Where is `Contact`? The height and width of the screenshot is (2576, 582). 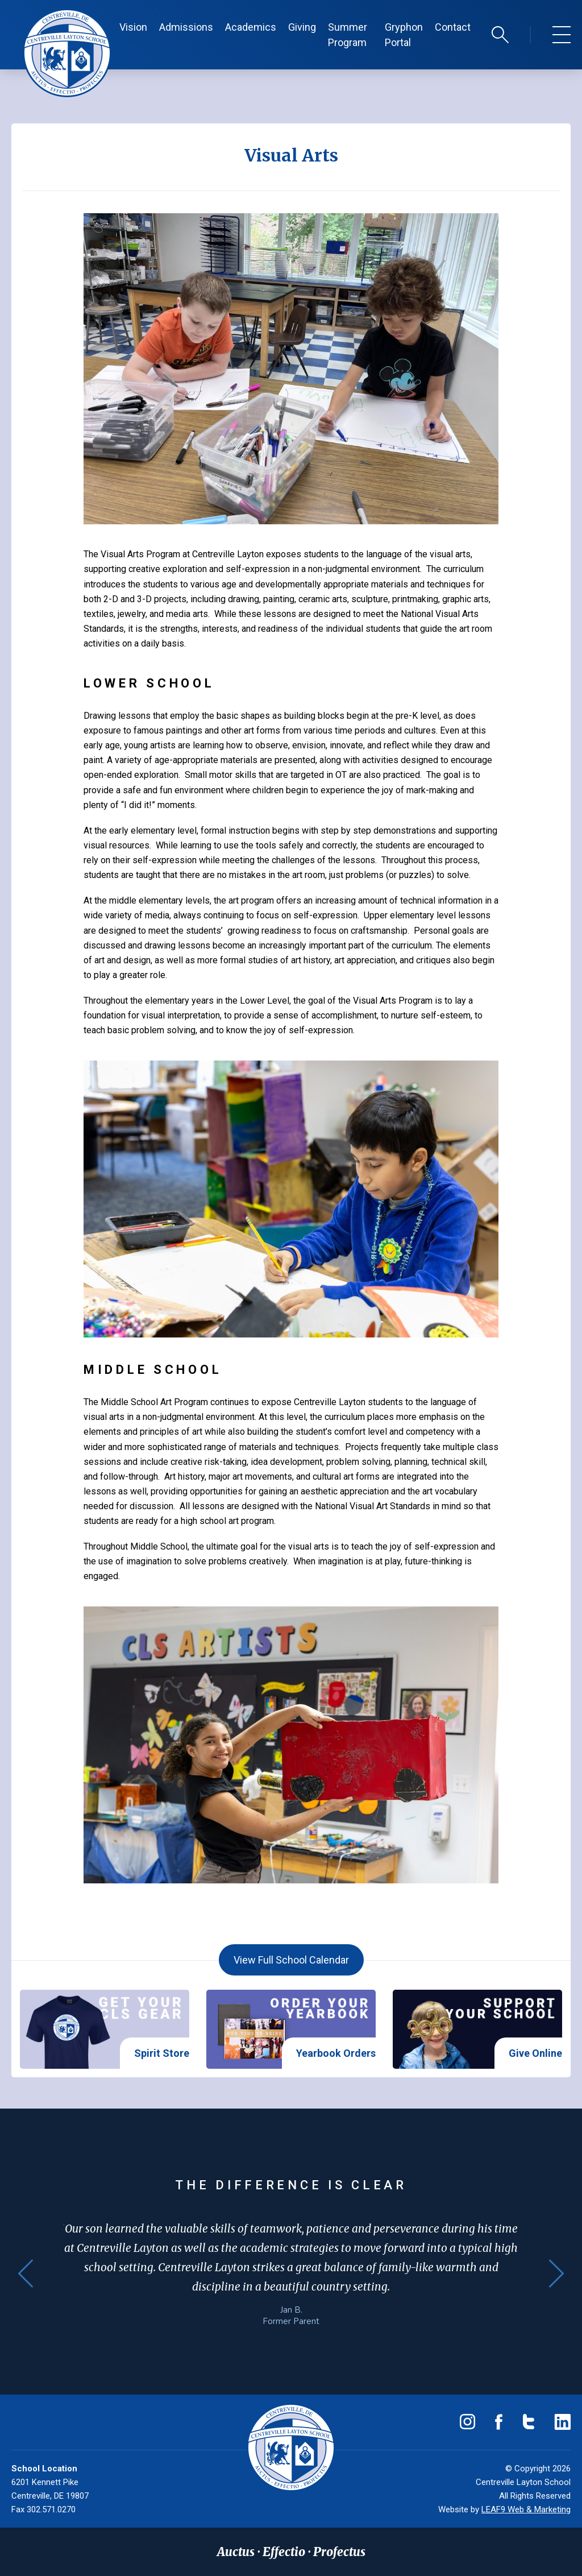 Contact is located at coordinates (453, 27).